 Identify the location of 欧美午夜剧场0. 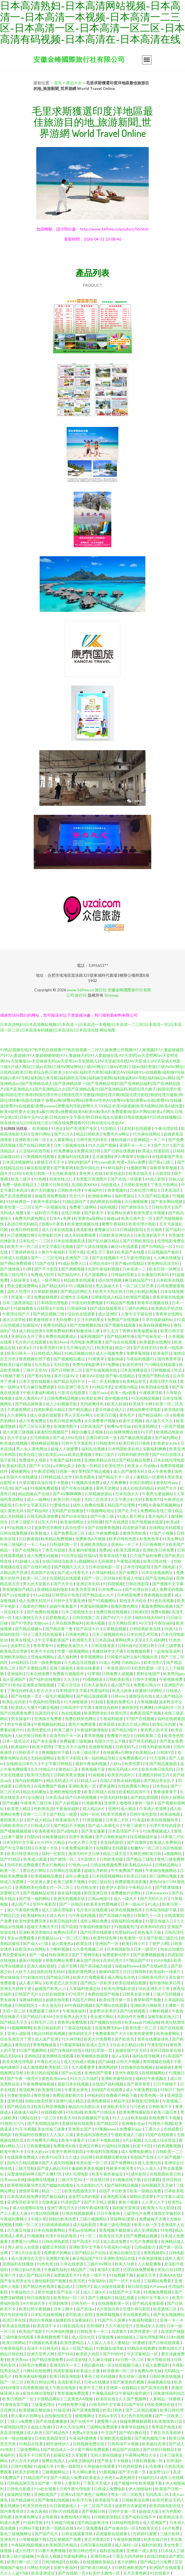
(46, 1201).